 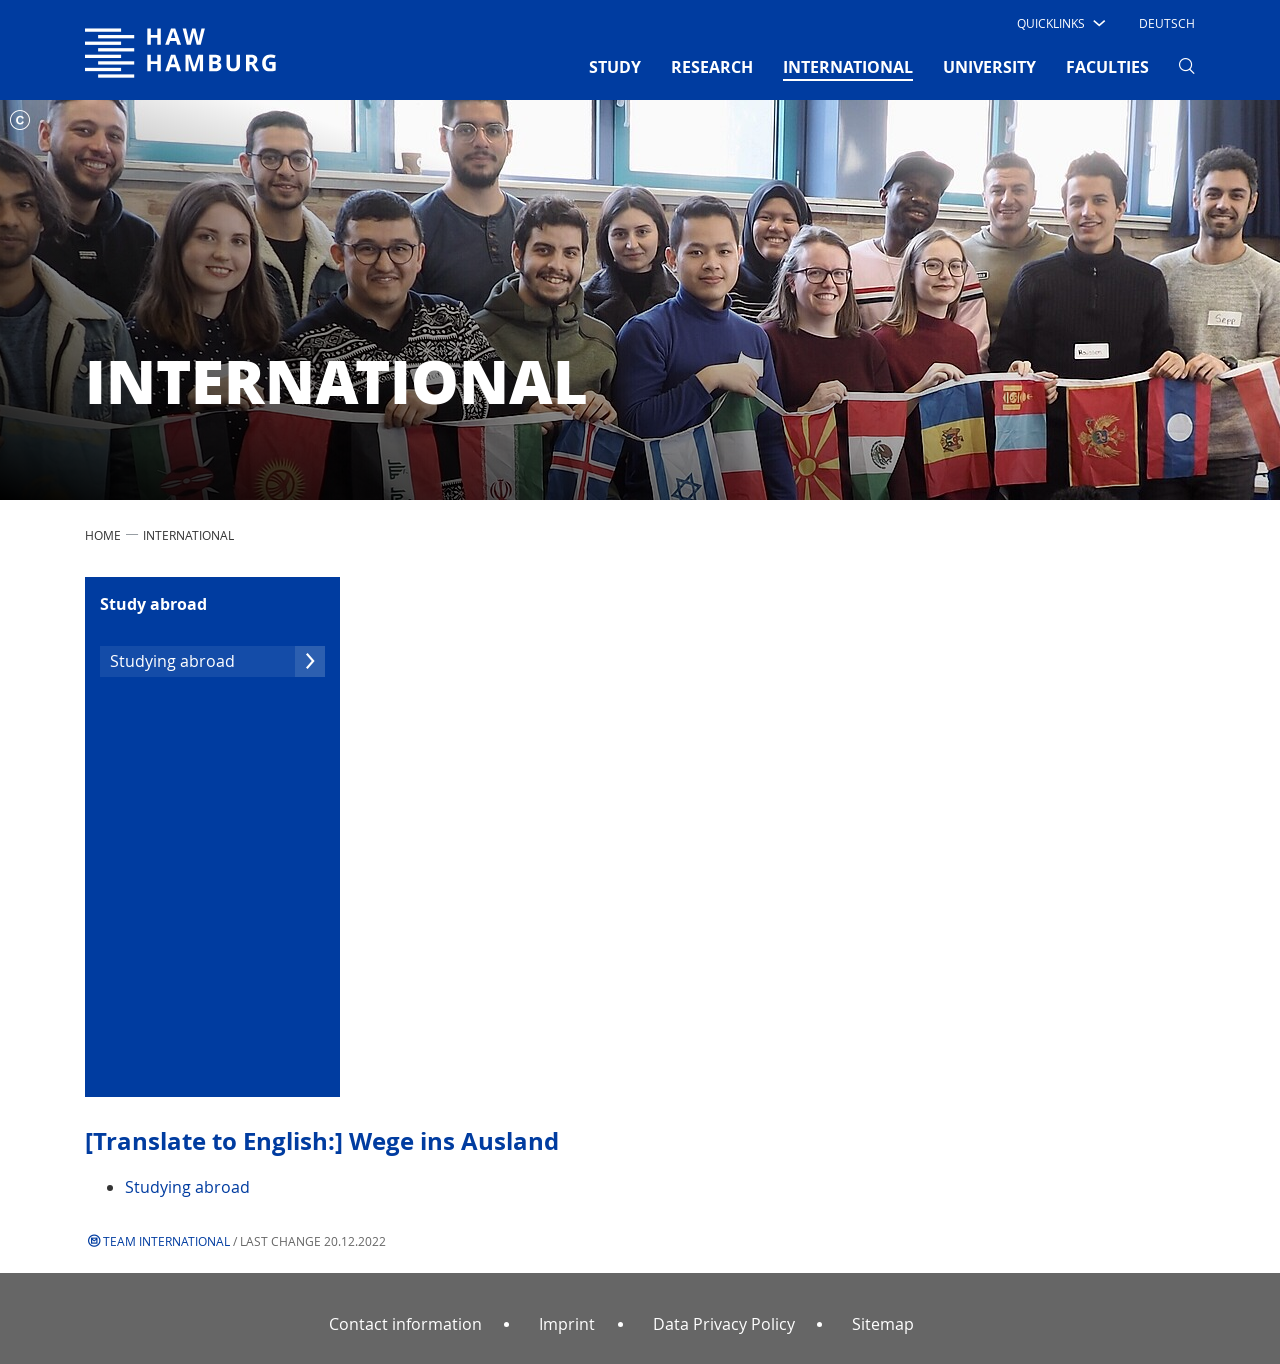 I want to click on RESEARCH [button], so click(x=712, y=67).